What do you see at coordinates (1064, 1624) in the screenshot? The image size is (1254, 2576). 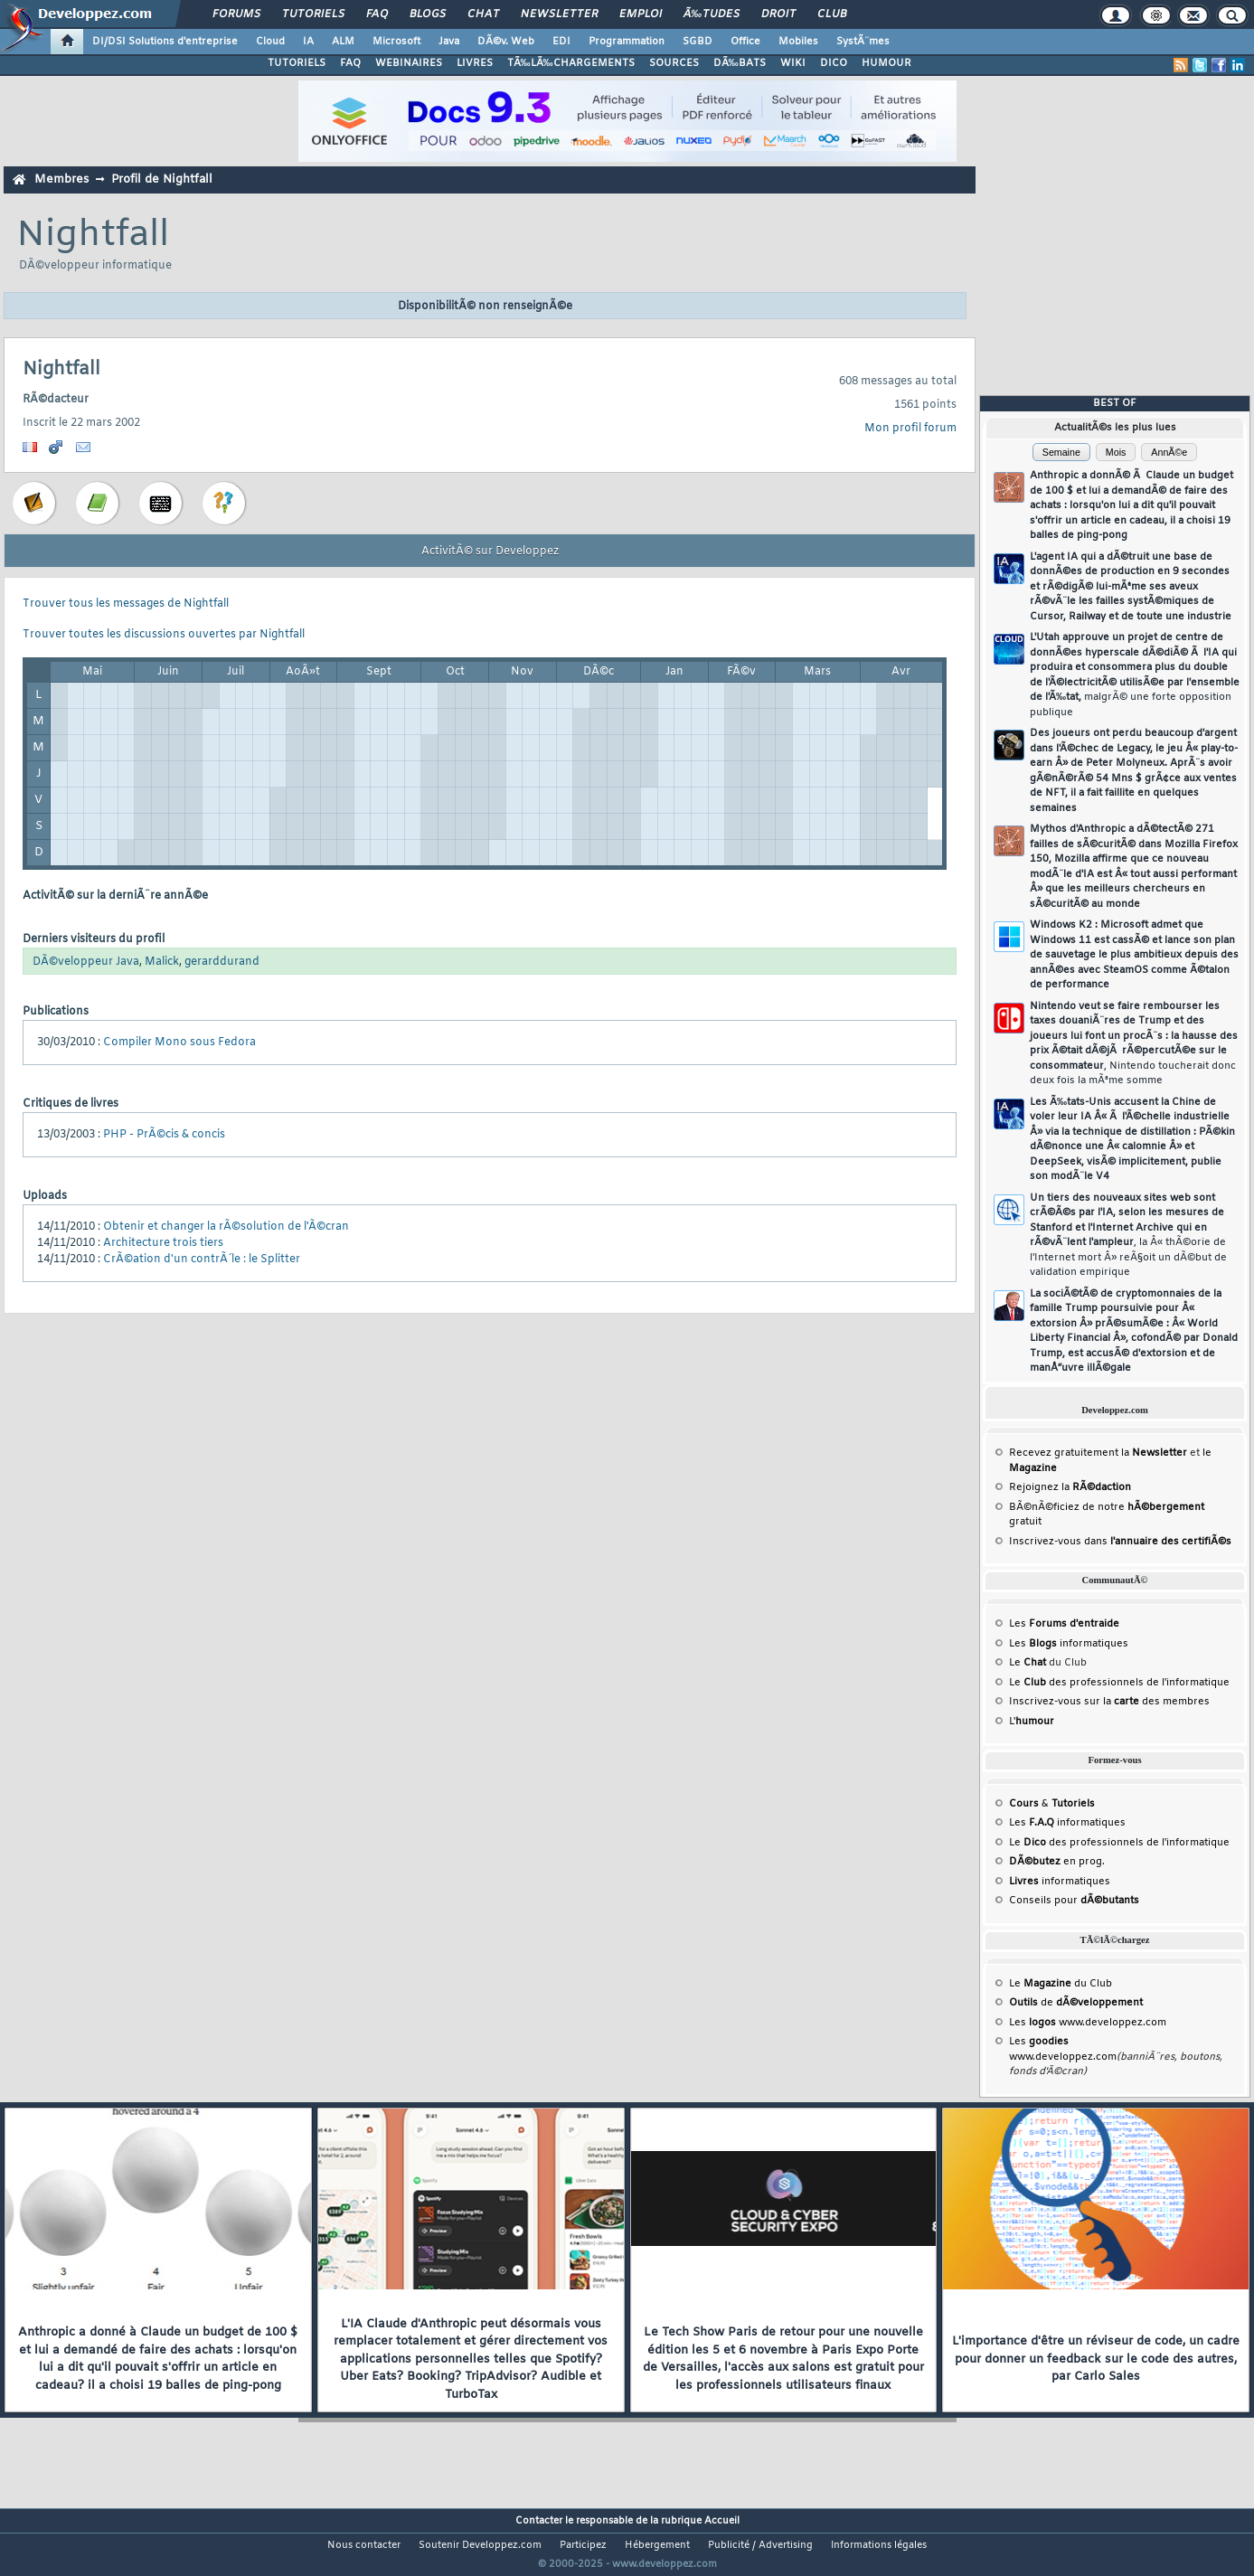 I see `Les` at bounding box center [1064, 1624].